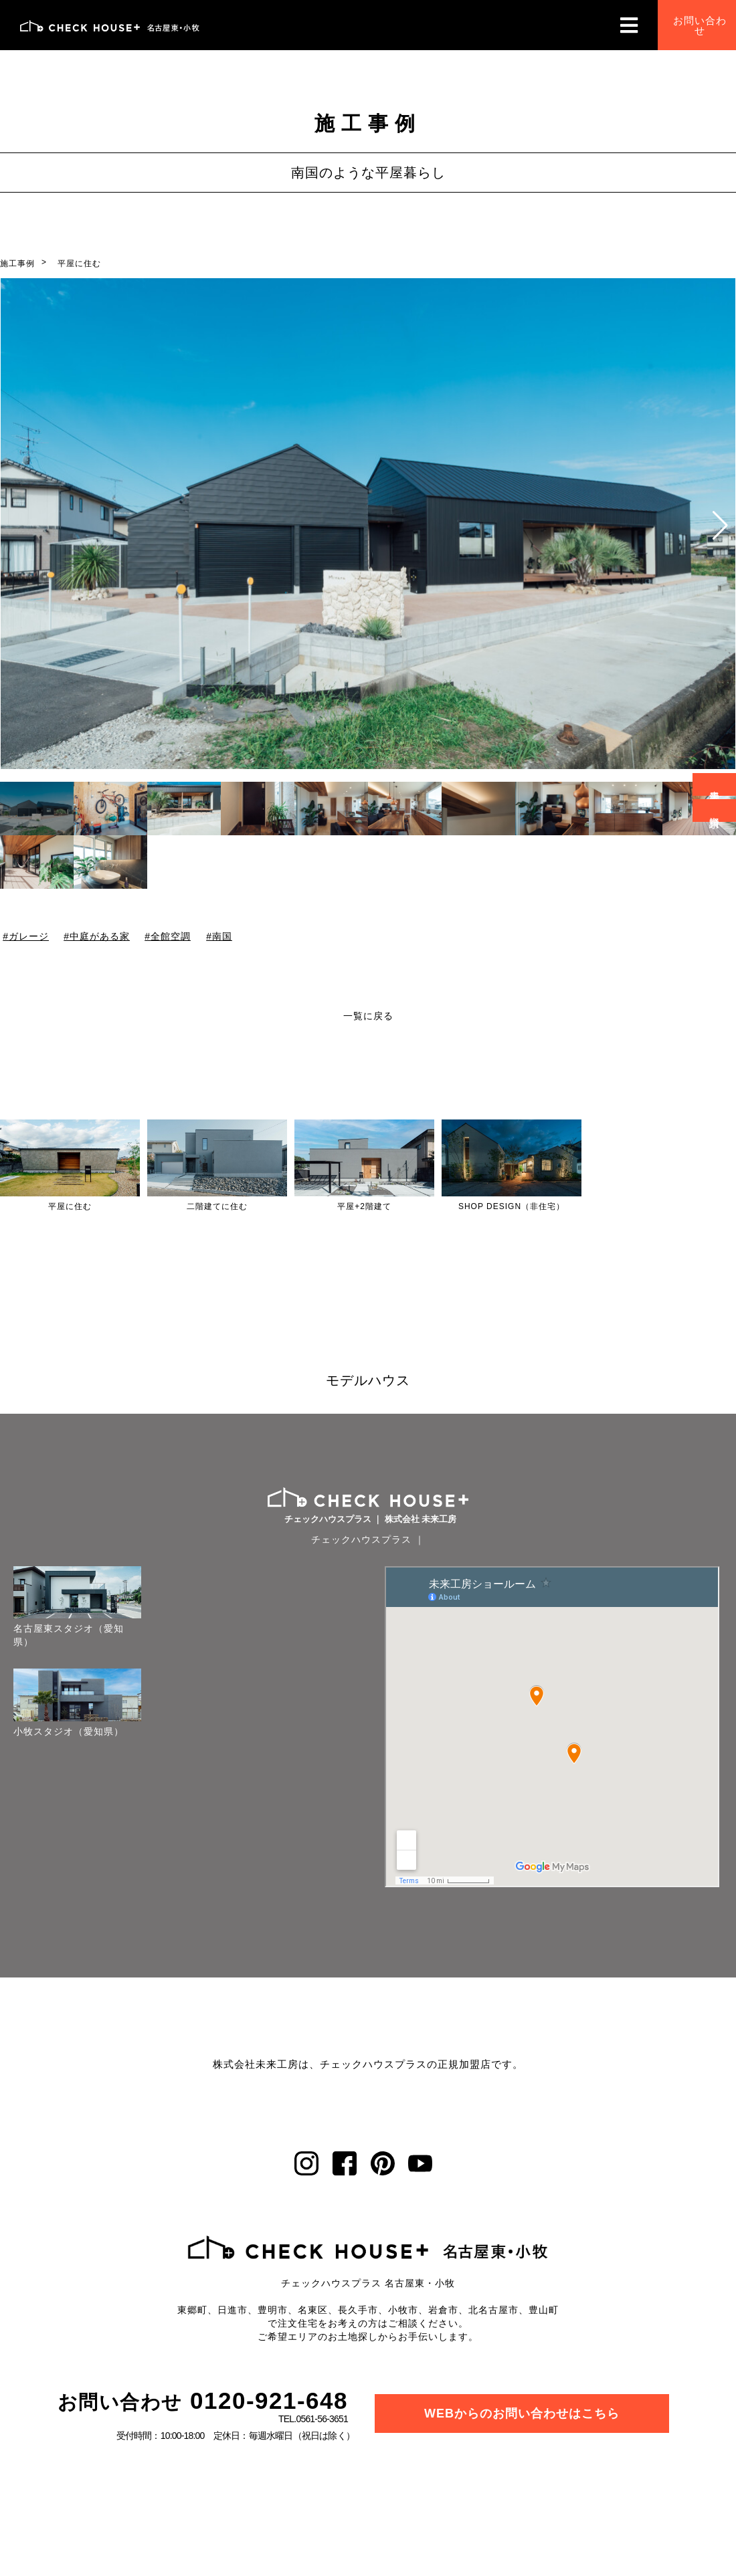  I want to click on 資料請求, so click(715, 810).